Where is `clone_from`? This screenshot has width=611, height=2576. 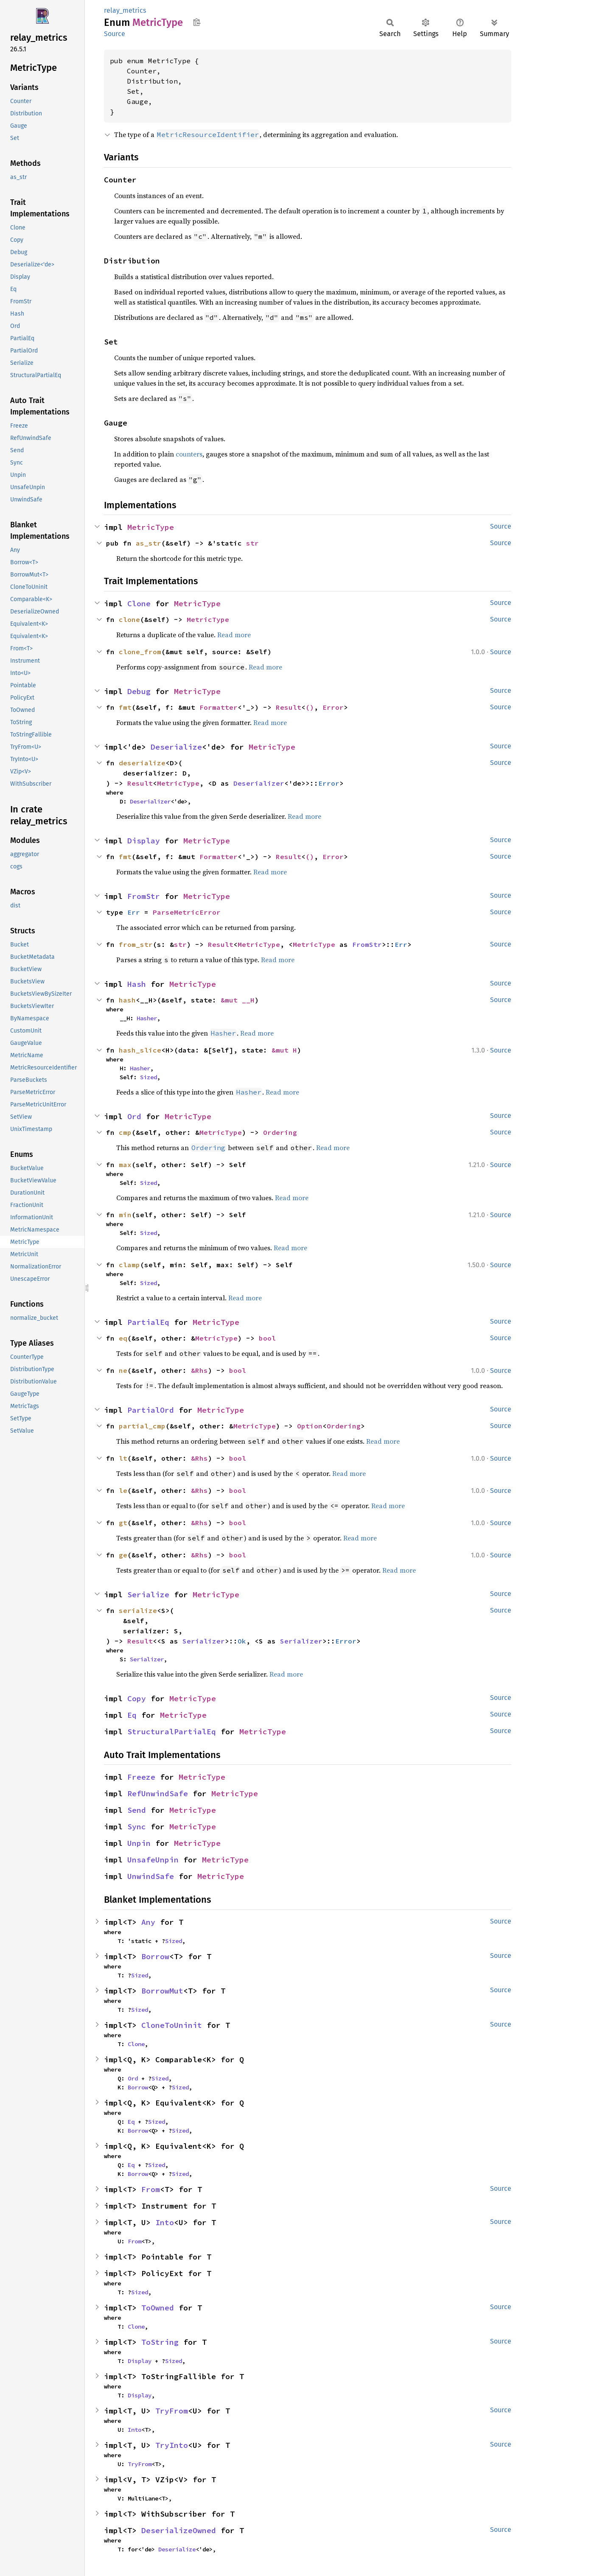
clone_from is located at coordinates (140, 651).